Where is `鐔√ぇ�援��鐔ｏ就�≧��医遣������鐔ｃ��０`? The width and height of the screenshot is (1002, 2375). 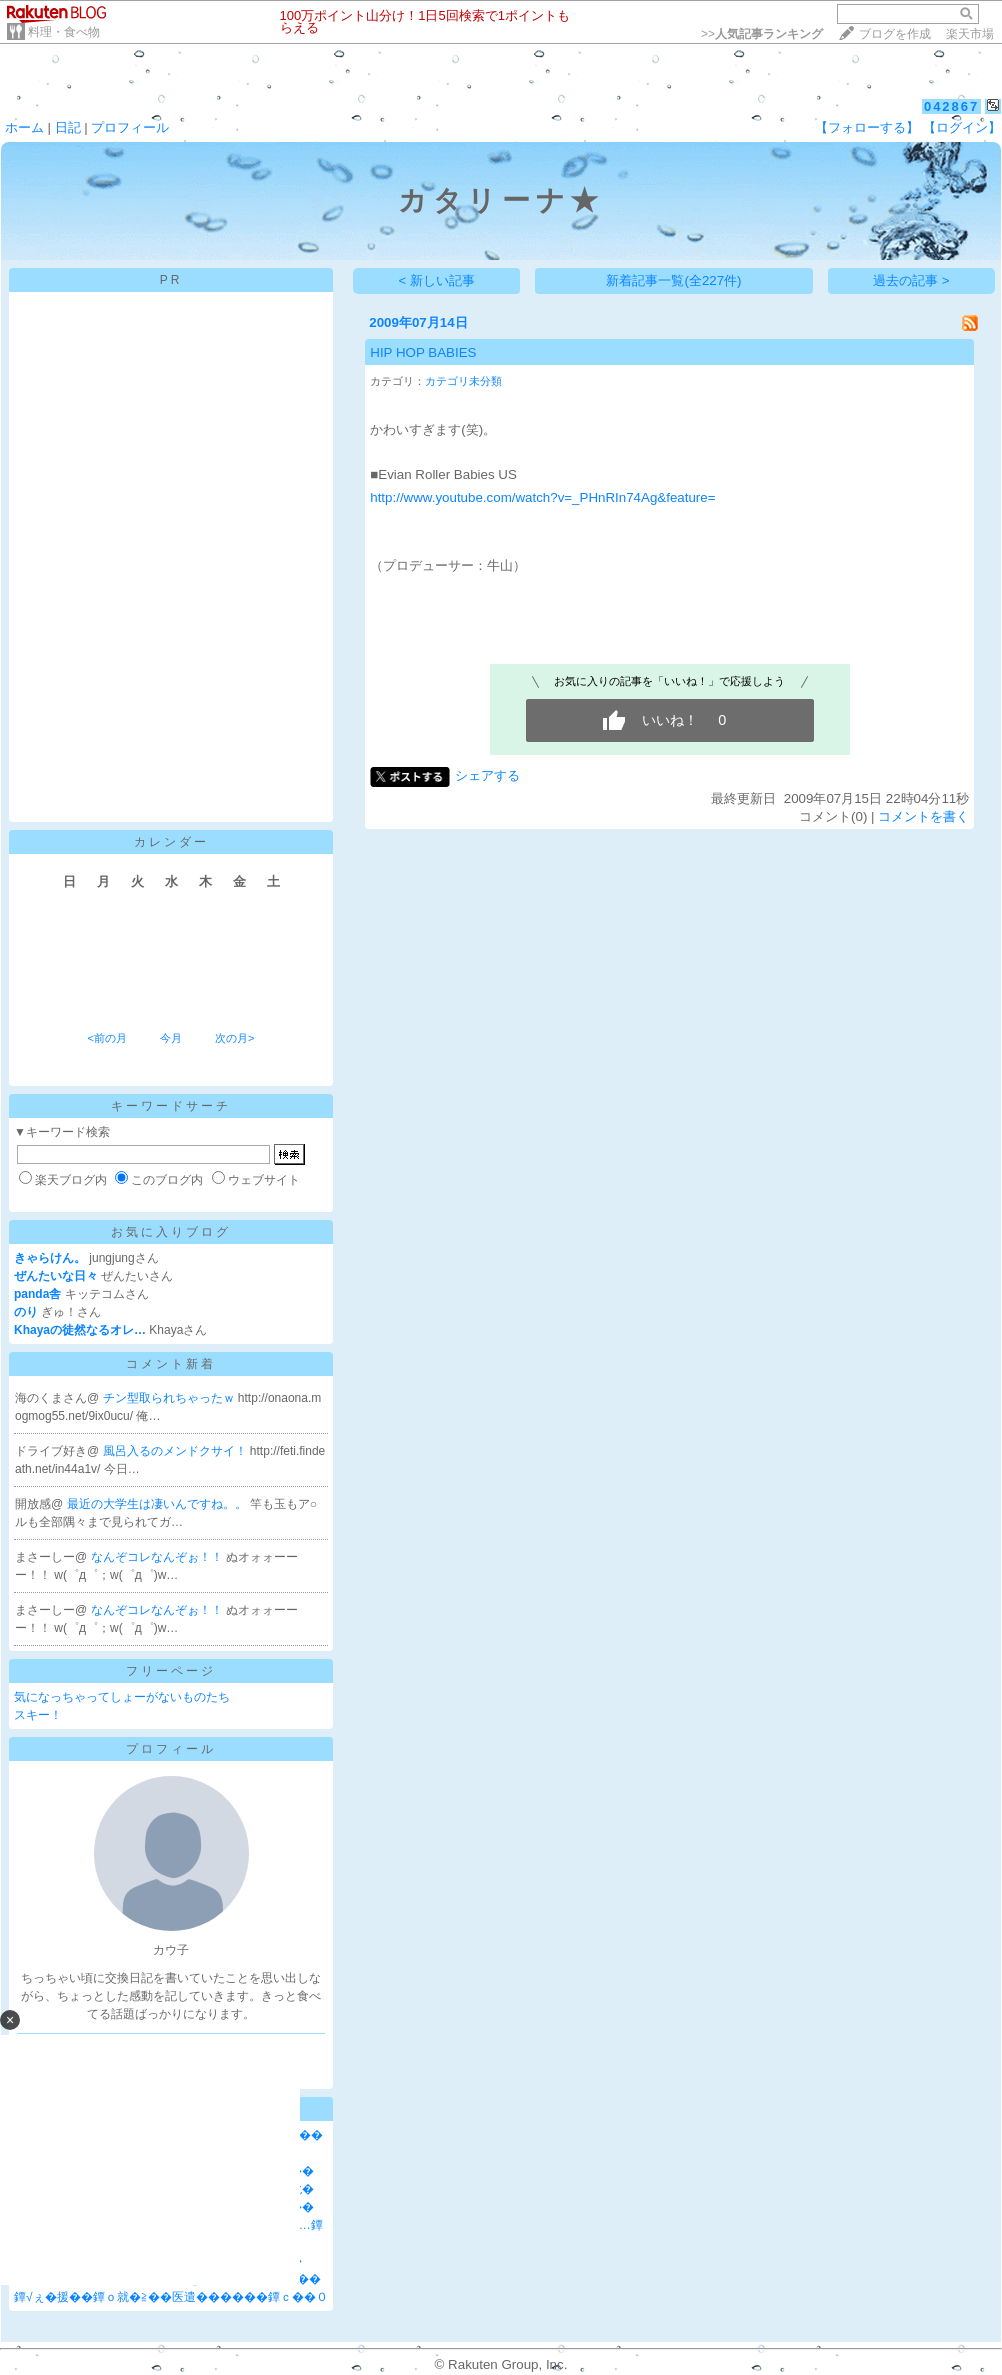
鐔√ぇ�援��鐔ｏ就�≧��医遣������鐔ｃ��０ is located at coordinates (171, 2297).